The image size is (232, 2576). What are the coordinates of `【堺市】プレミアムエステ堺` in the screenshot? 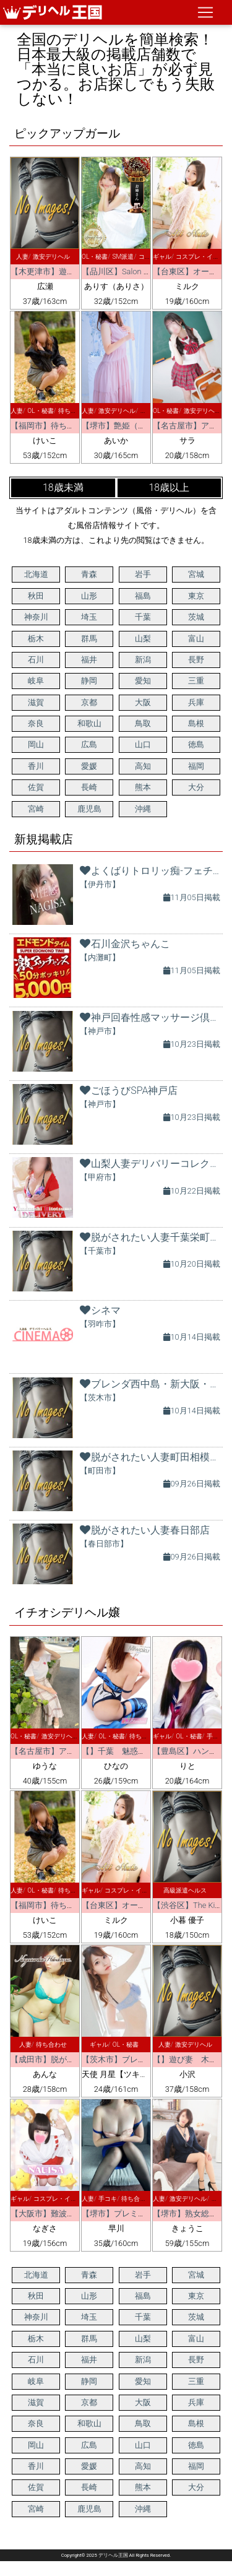 It's located at (134, 2213).